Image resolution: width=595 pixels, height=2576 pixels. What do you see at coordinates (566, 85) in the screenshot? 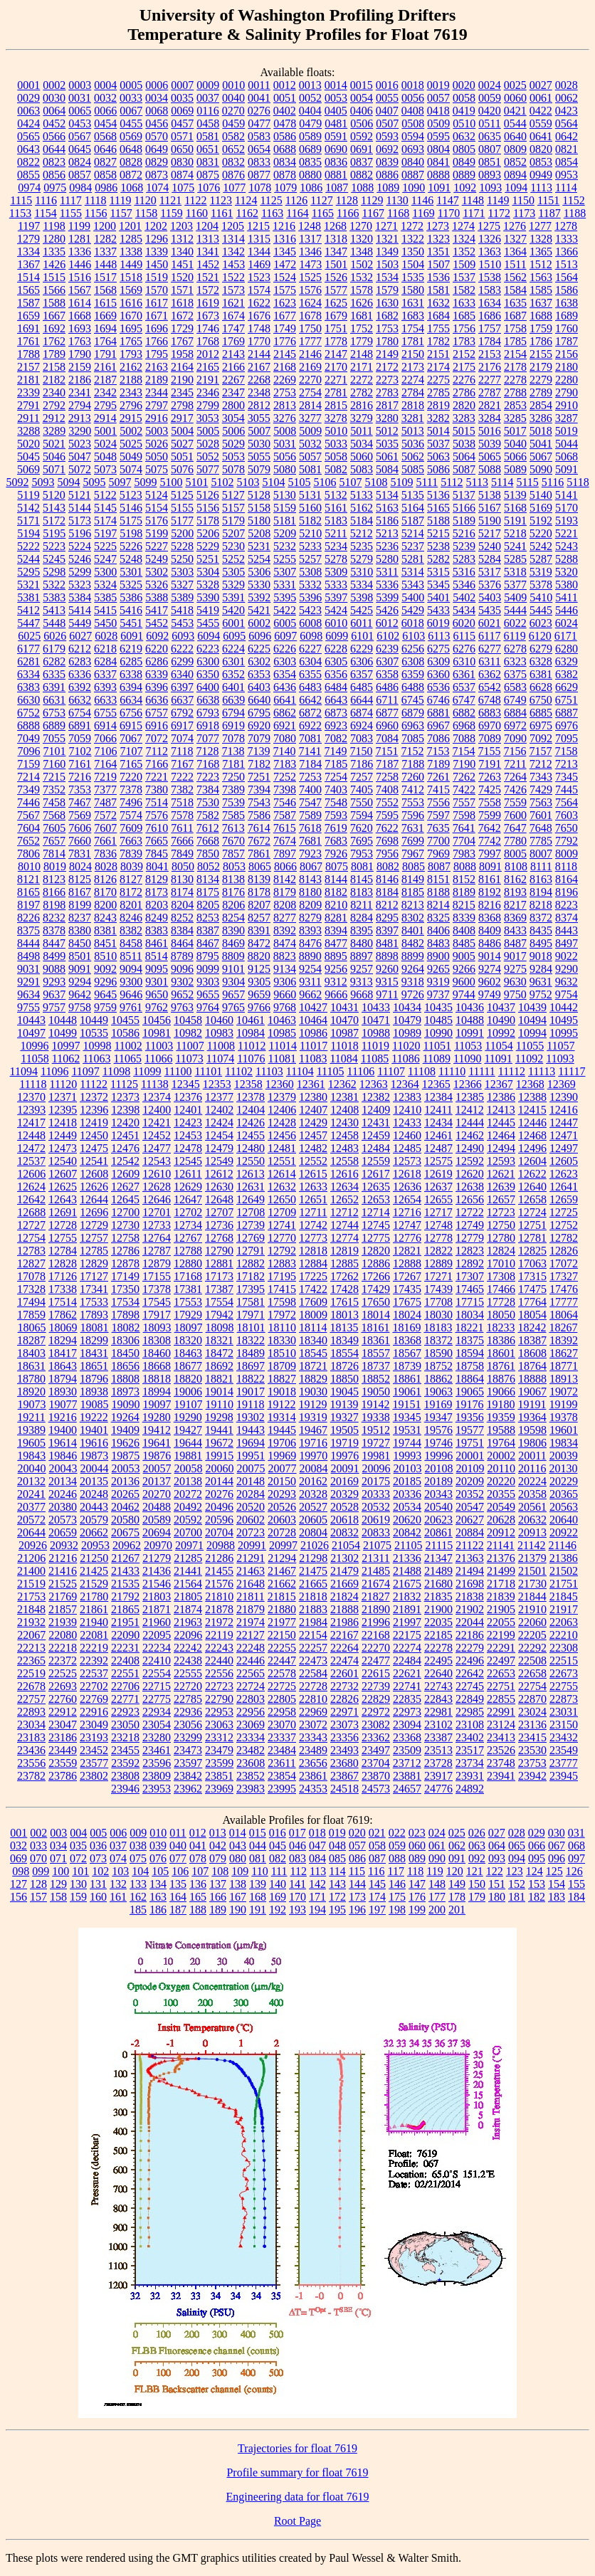
I see `0028` at bounding box center [566, 85].